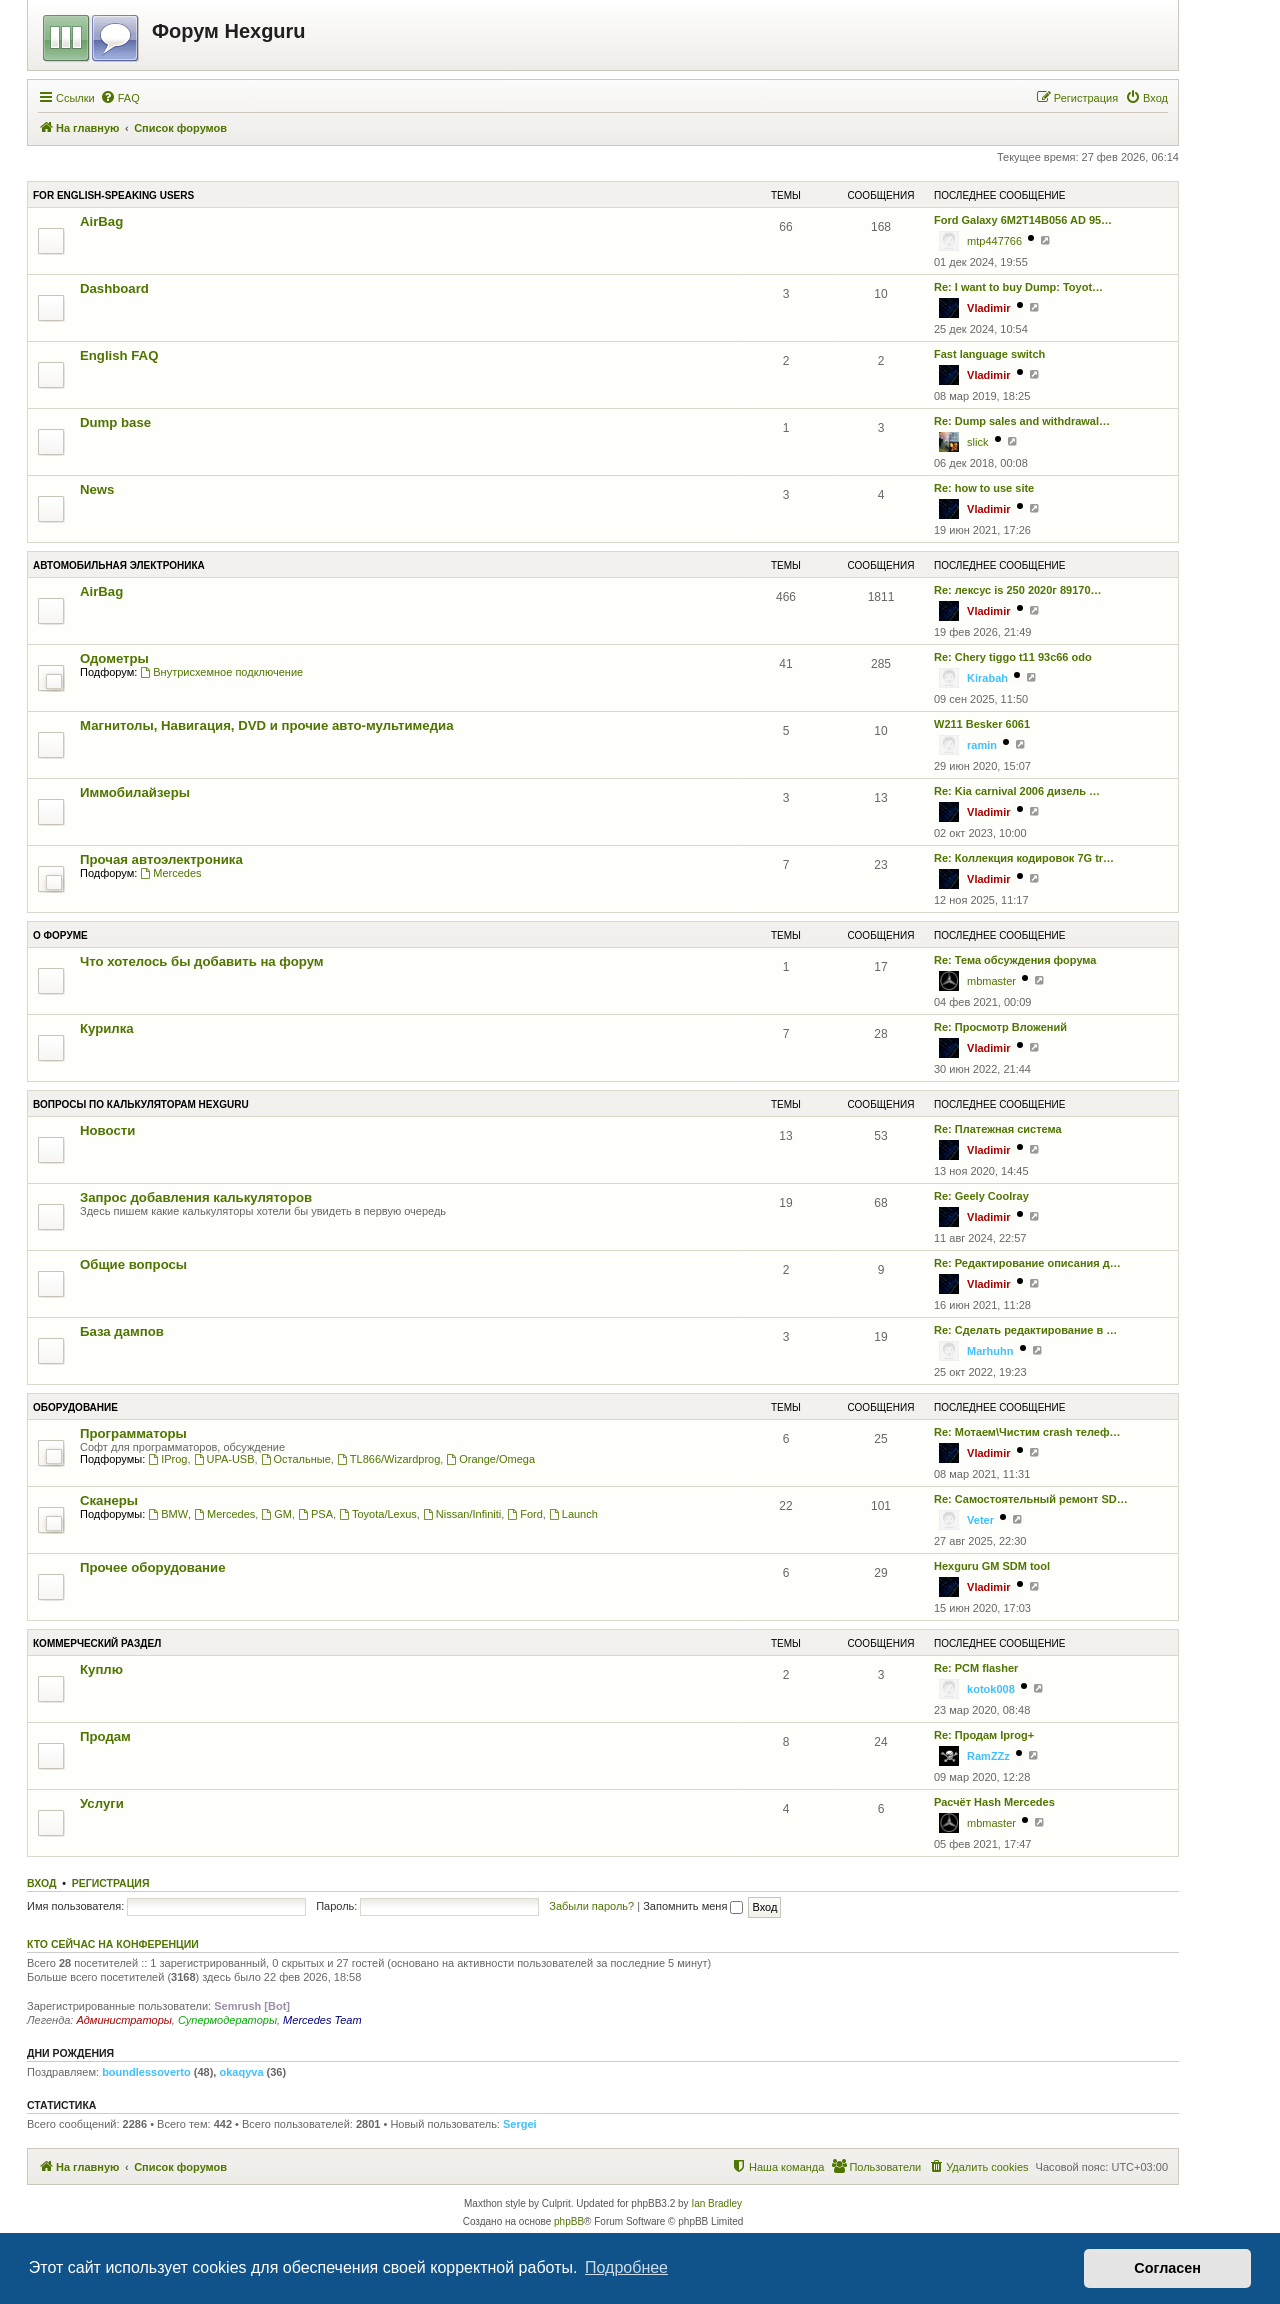 The height and width of the screenshot is (2304, 1280). I want to click on TL866/Wizardprog, so click(388, 1459).